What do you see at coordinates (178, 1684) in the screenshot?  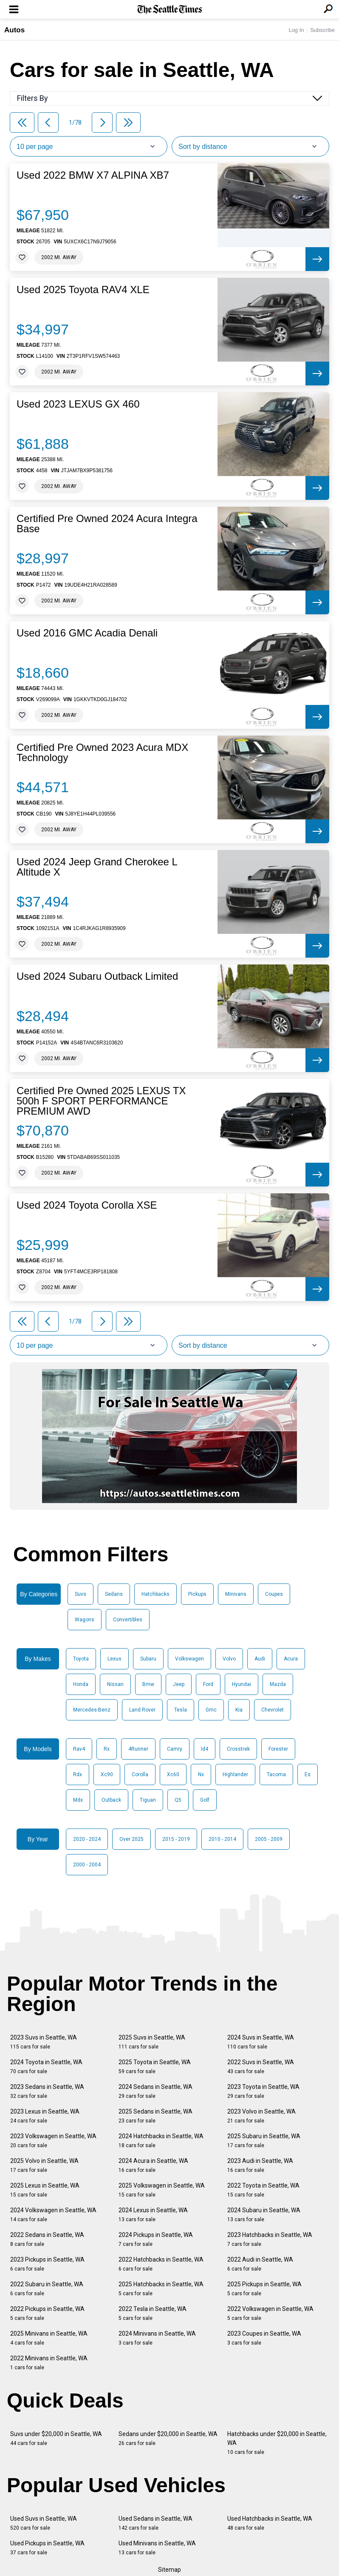 I see `Jeep` at bounding box center [178, 1684].